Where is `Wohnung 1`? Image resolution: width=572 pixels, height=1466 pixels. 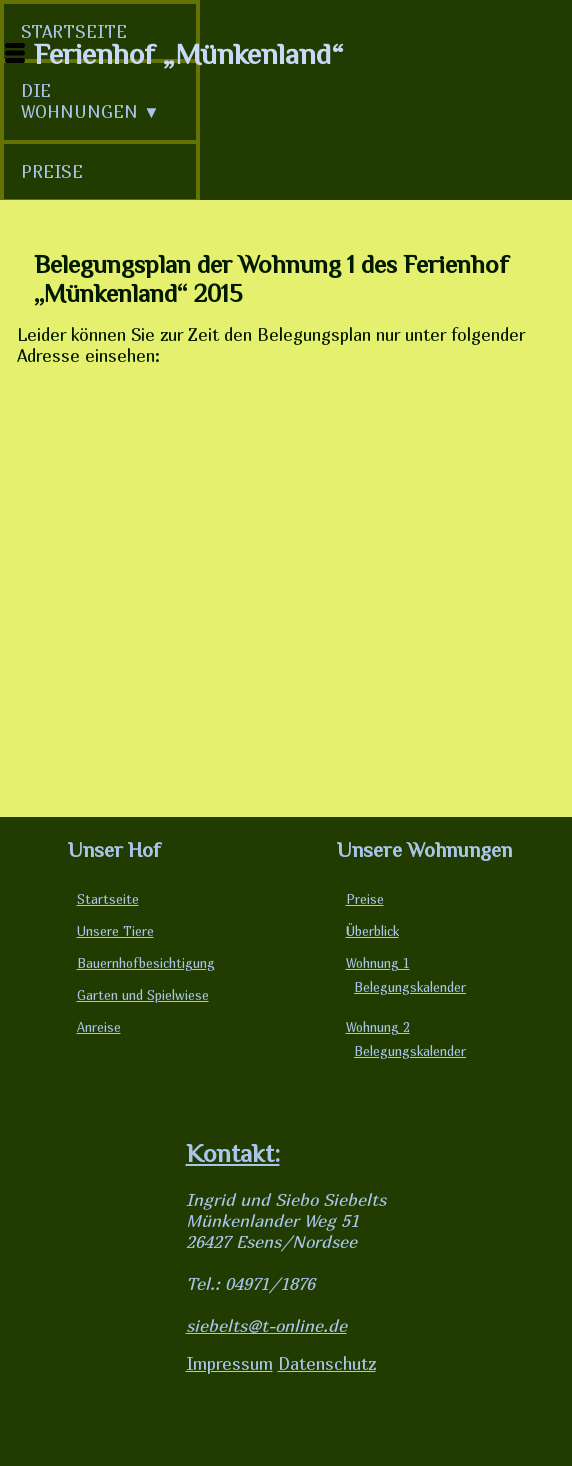 Wohnung 1 is located at coordinates (378, 963).